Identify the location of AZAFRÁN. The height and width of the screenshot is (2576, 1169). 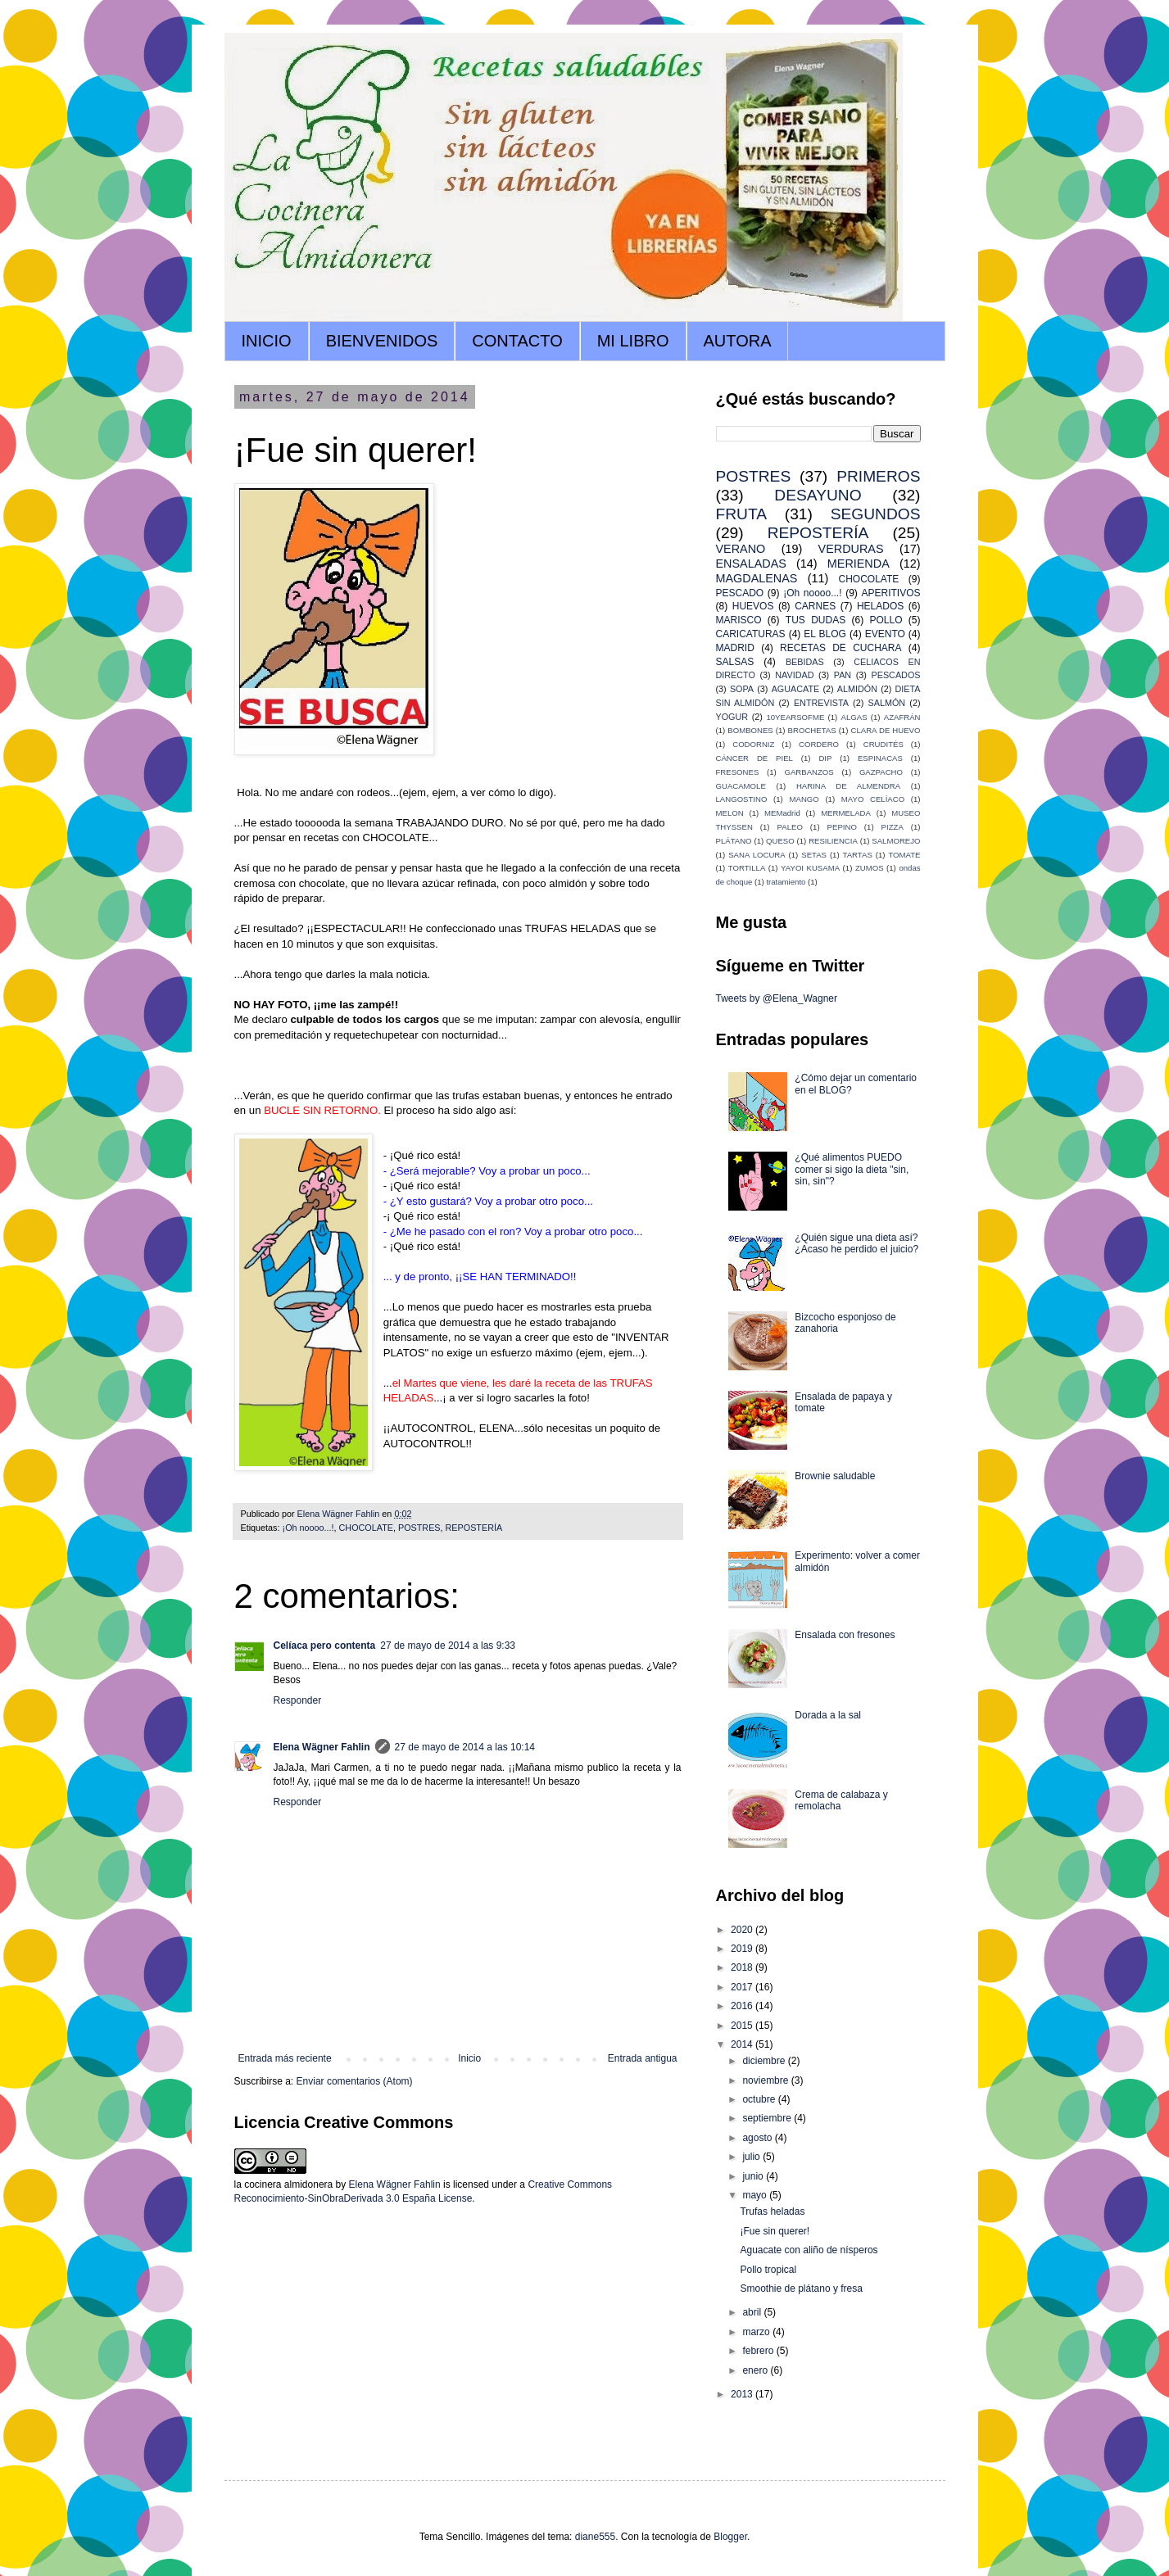
(902, 717).